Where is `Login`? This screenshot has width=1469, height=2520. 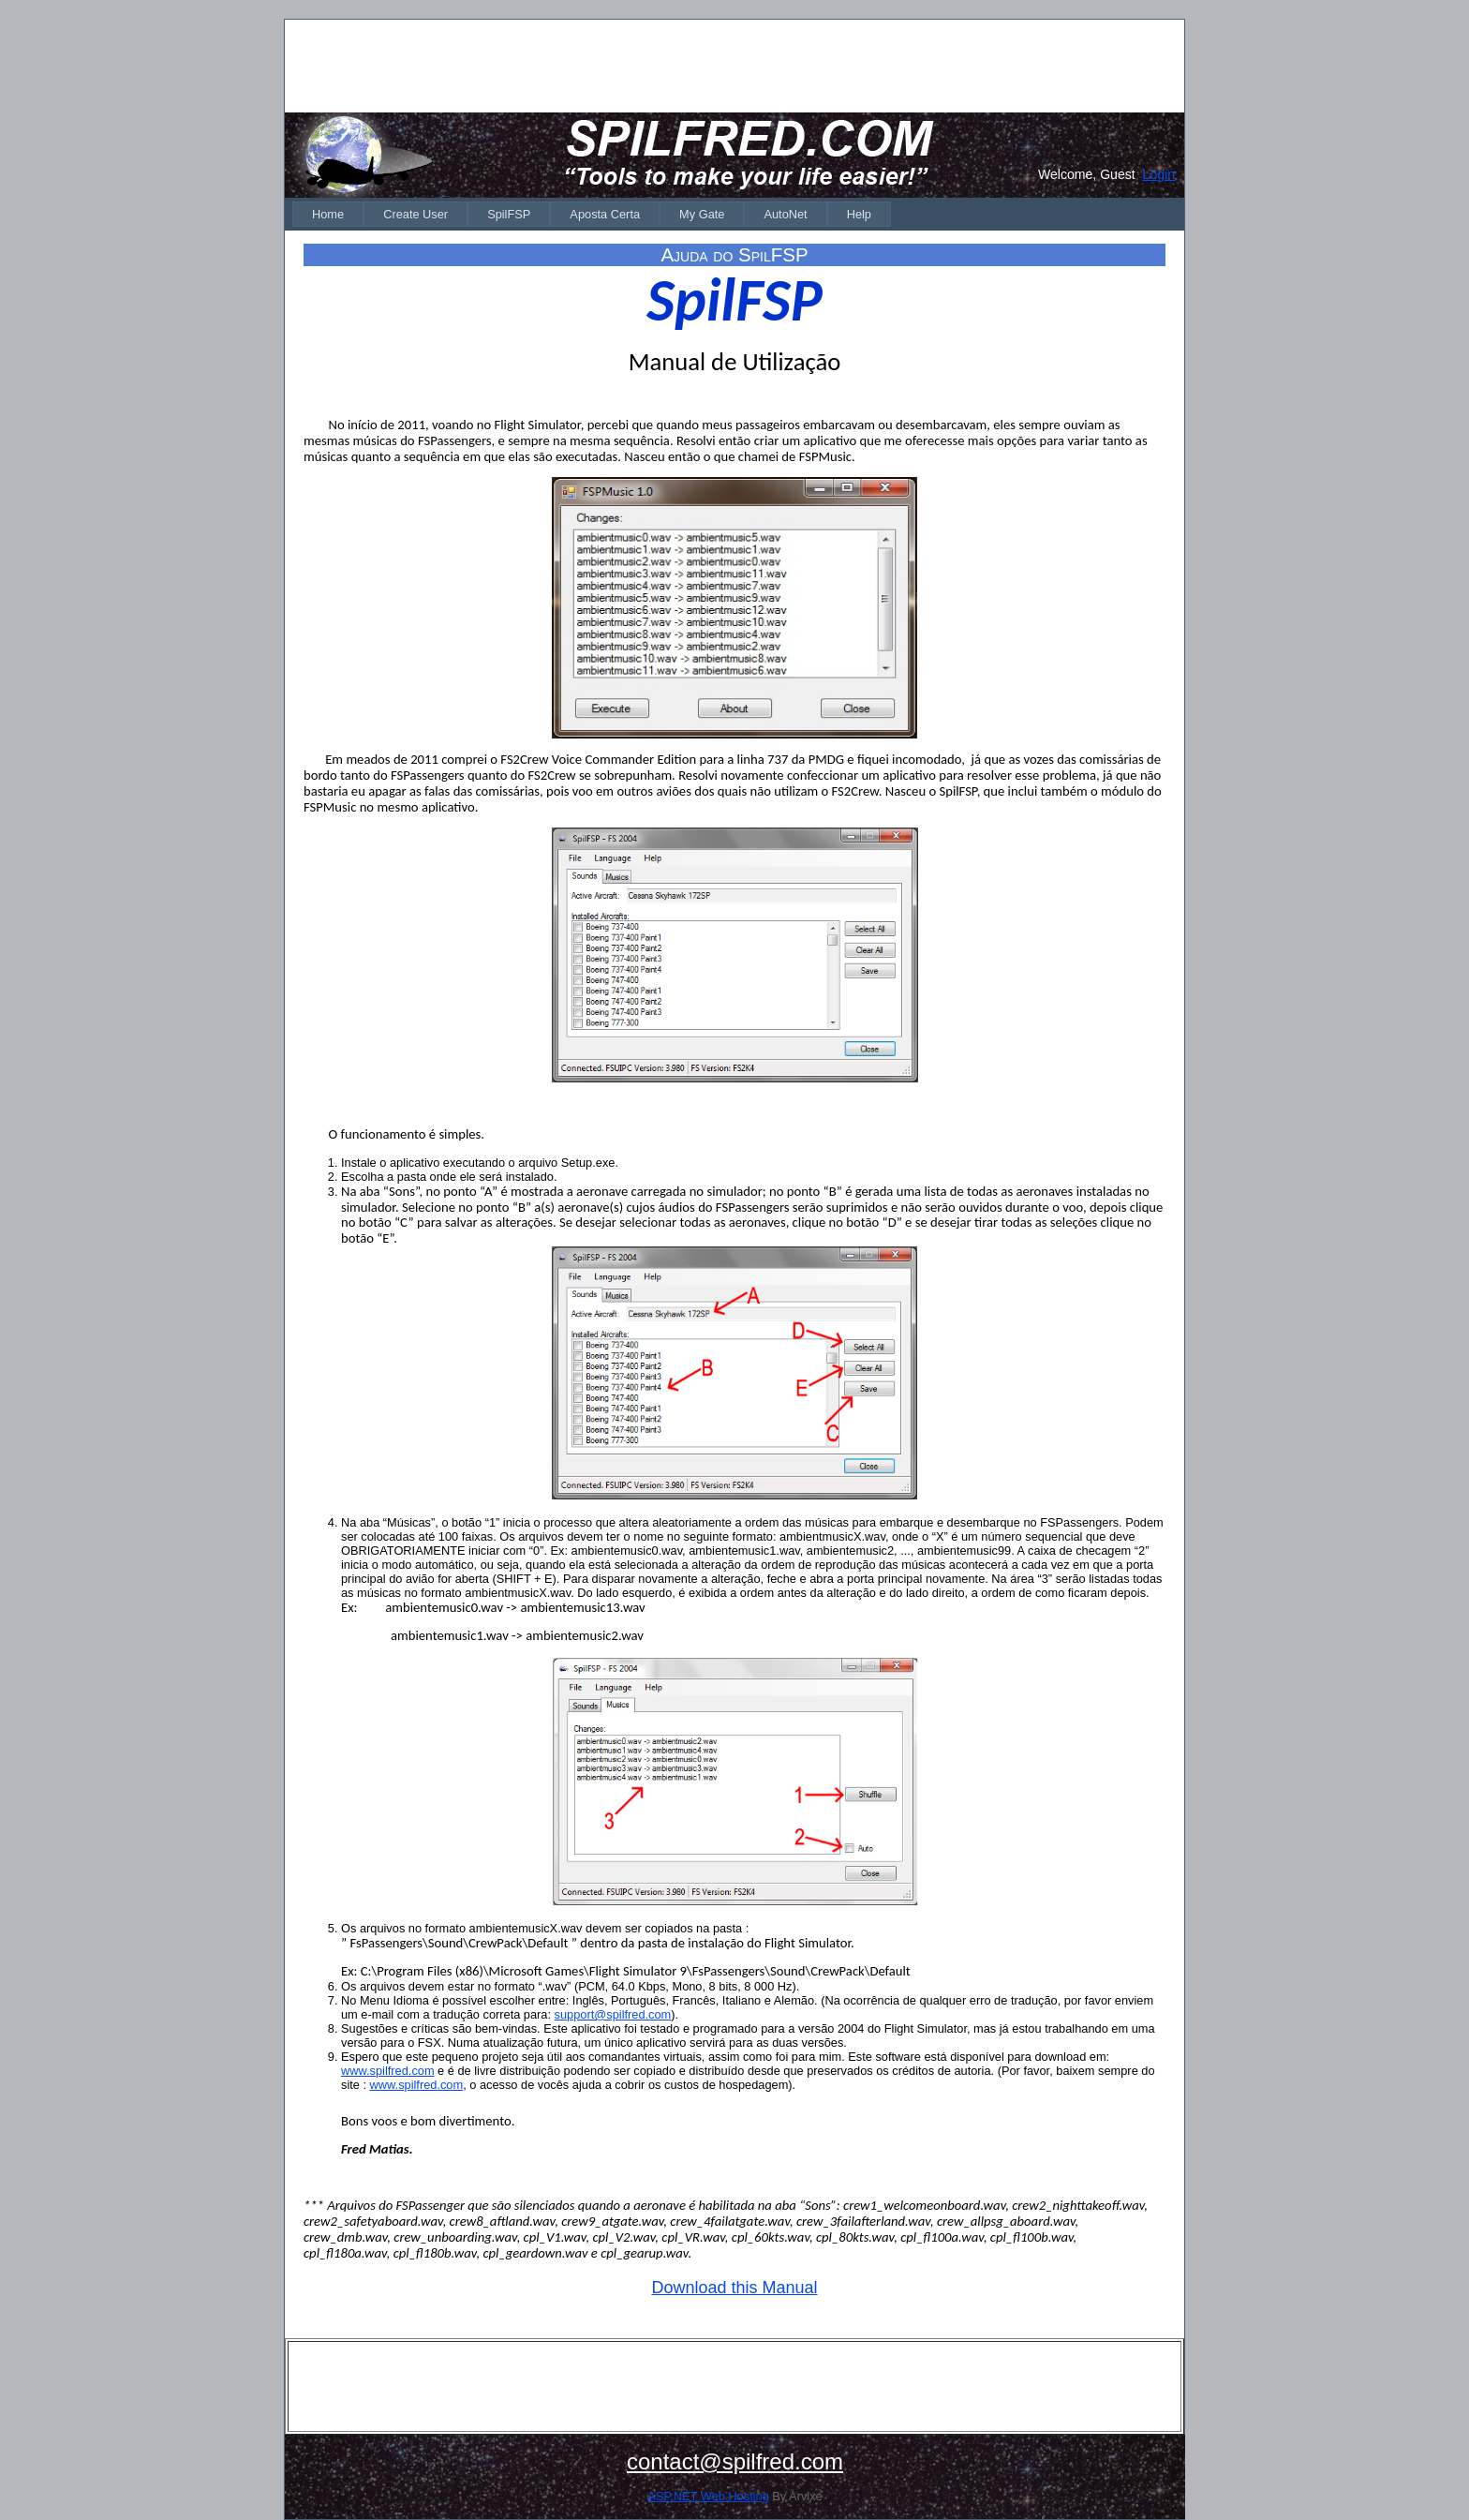
Login is located at coordinates (1159, 174).